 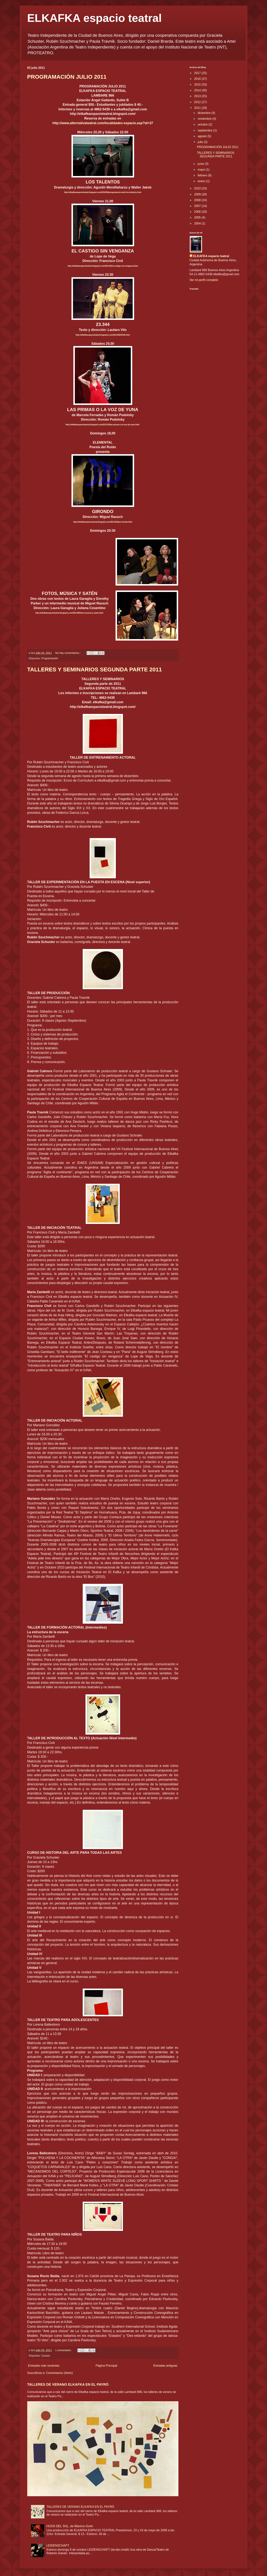 I want to click on 2014, so click(x=198, y=90).